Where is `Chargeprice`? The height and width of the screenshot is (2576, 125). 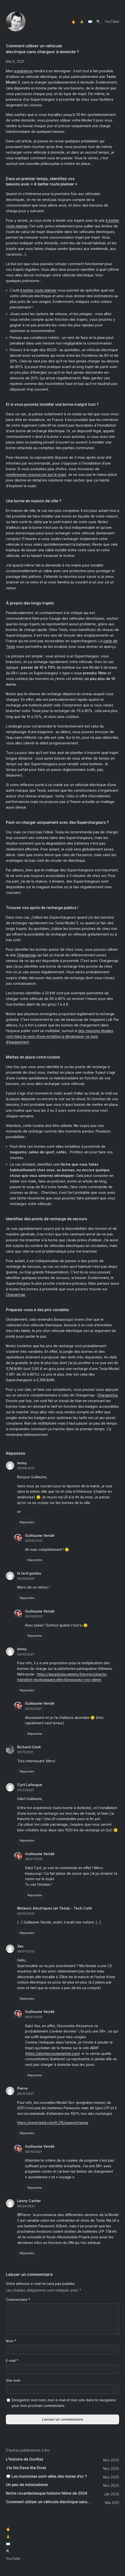
Chargeprice is located at coordinates (107, 1395).